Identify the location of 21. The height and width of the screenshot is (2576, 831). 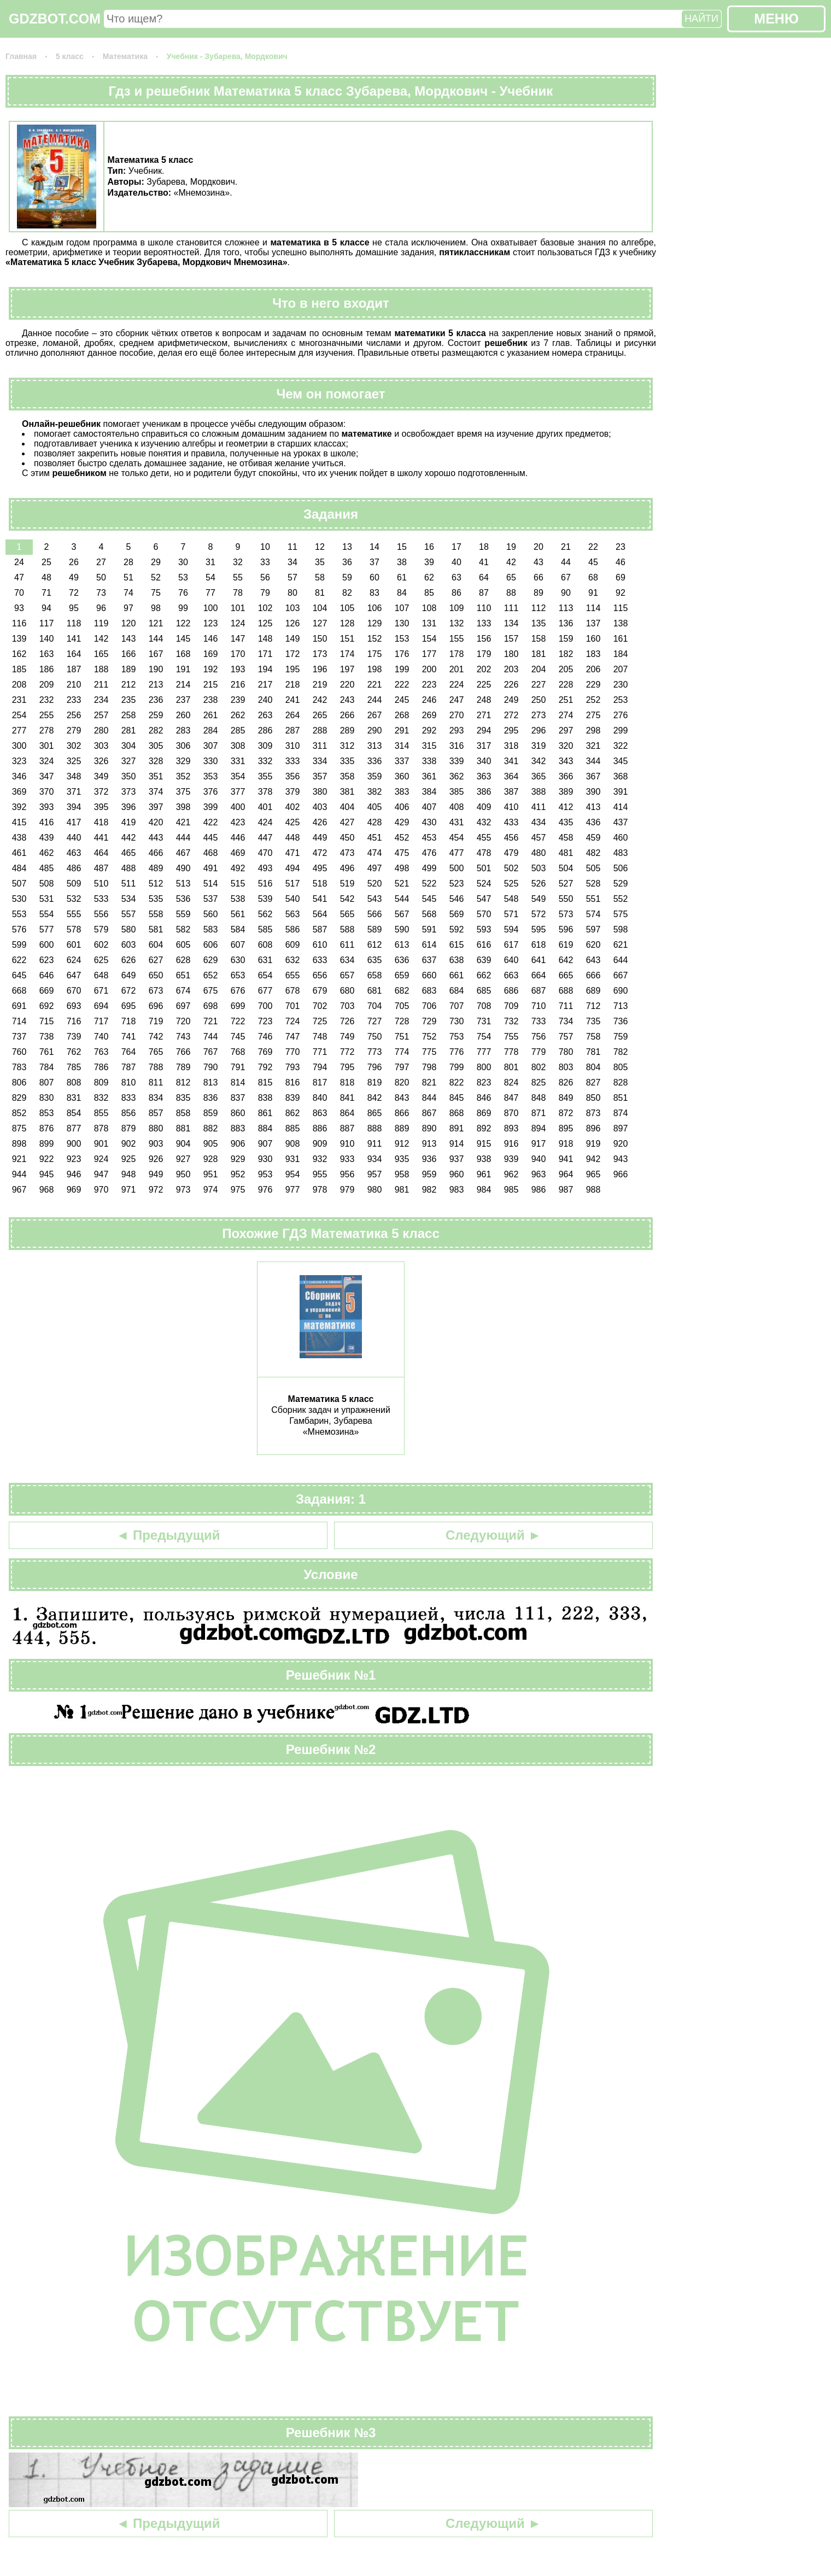
(566, 546).